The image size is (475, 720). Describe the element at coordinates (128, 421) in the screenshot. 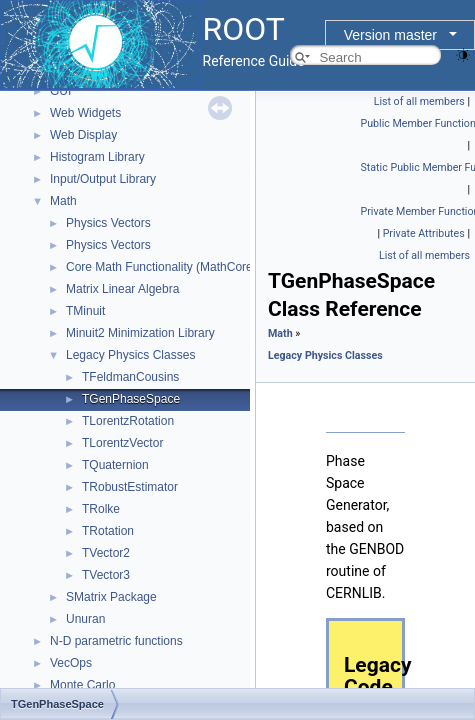

I see `TLorentzRotation` at that location.